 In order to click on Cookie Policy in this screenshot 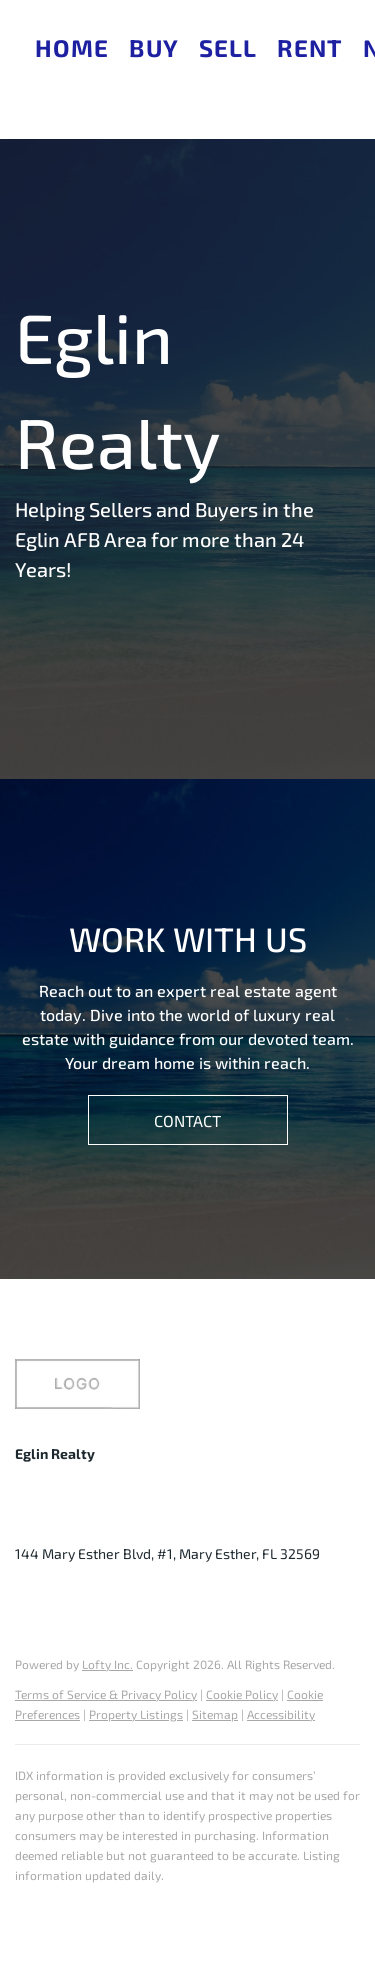, I will do `click(242, 1694)`.